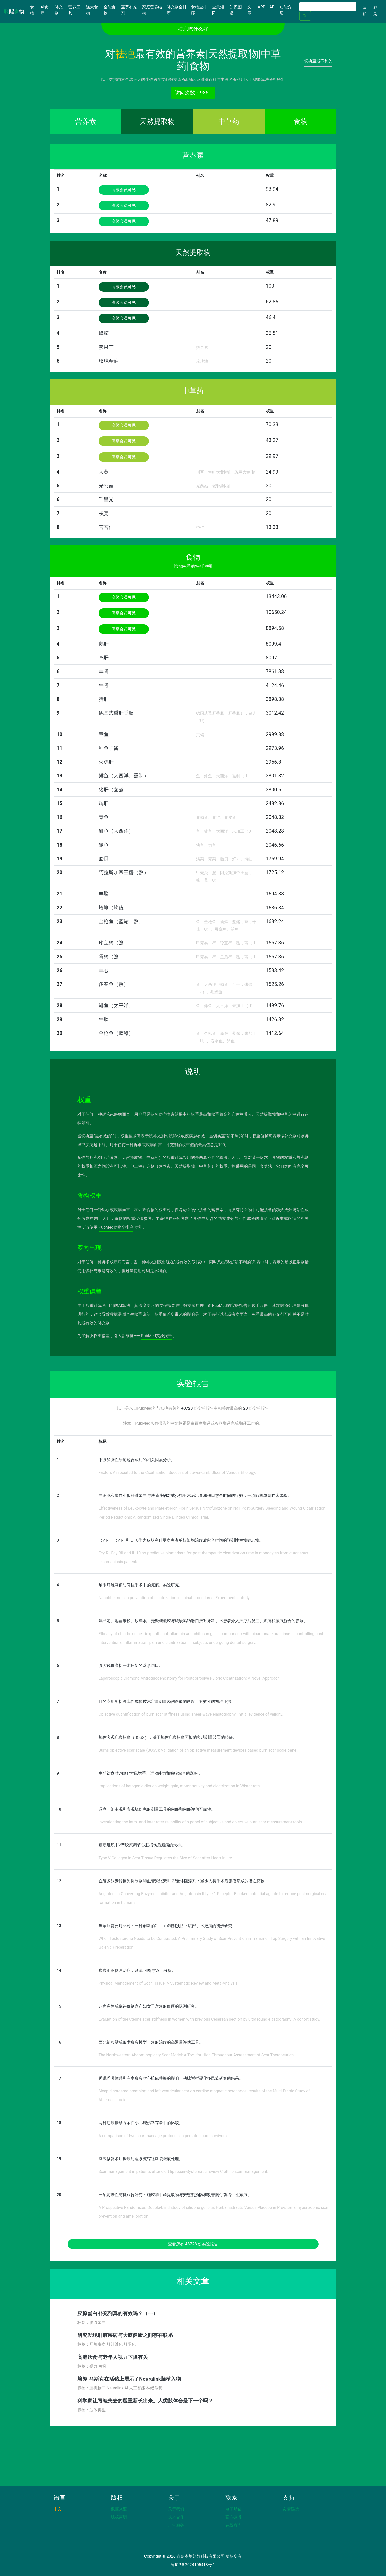  I want to click on 火鸡肝, so click(106, 762).